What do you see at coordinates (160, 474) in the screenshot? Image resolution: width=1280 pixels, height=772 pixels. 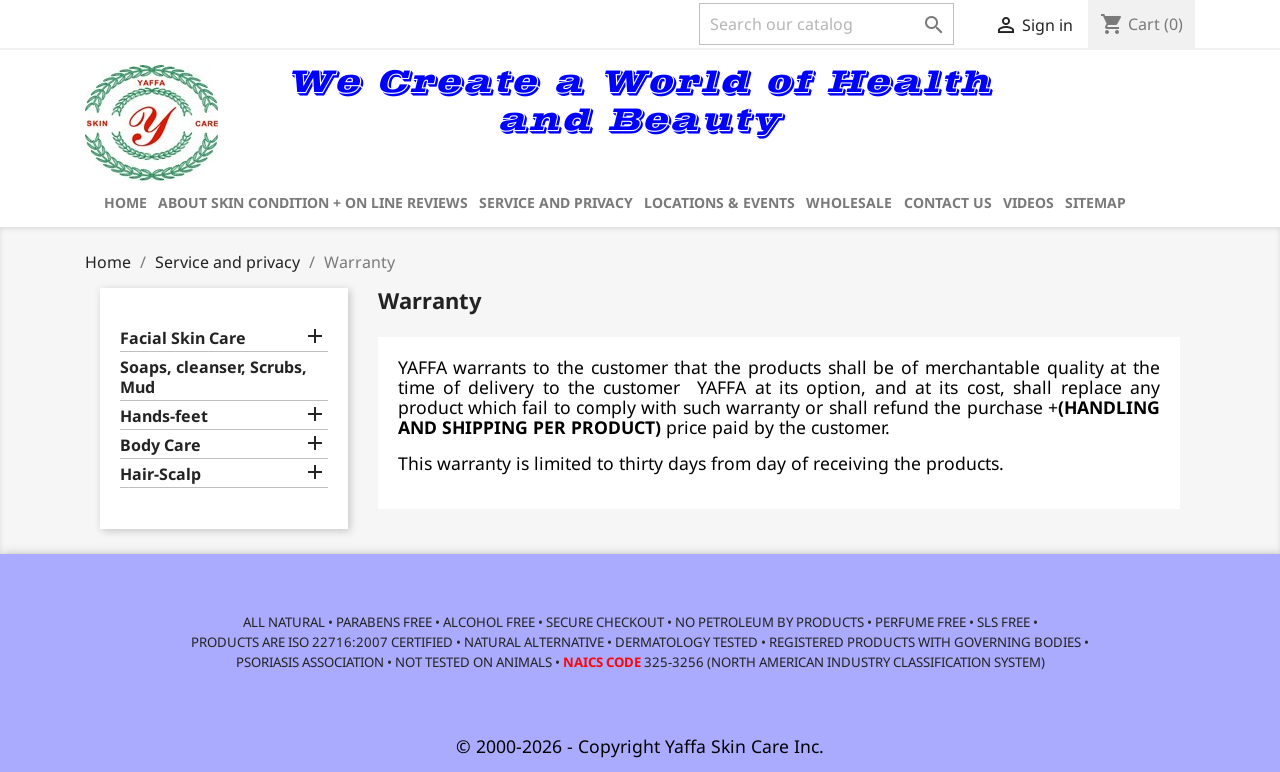 I see `Hair-Scalp` at bounding box center [160, 474].